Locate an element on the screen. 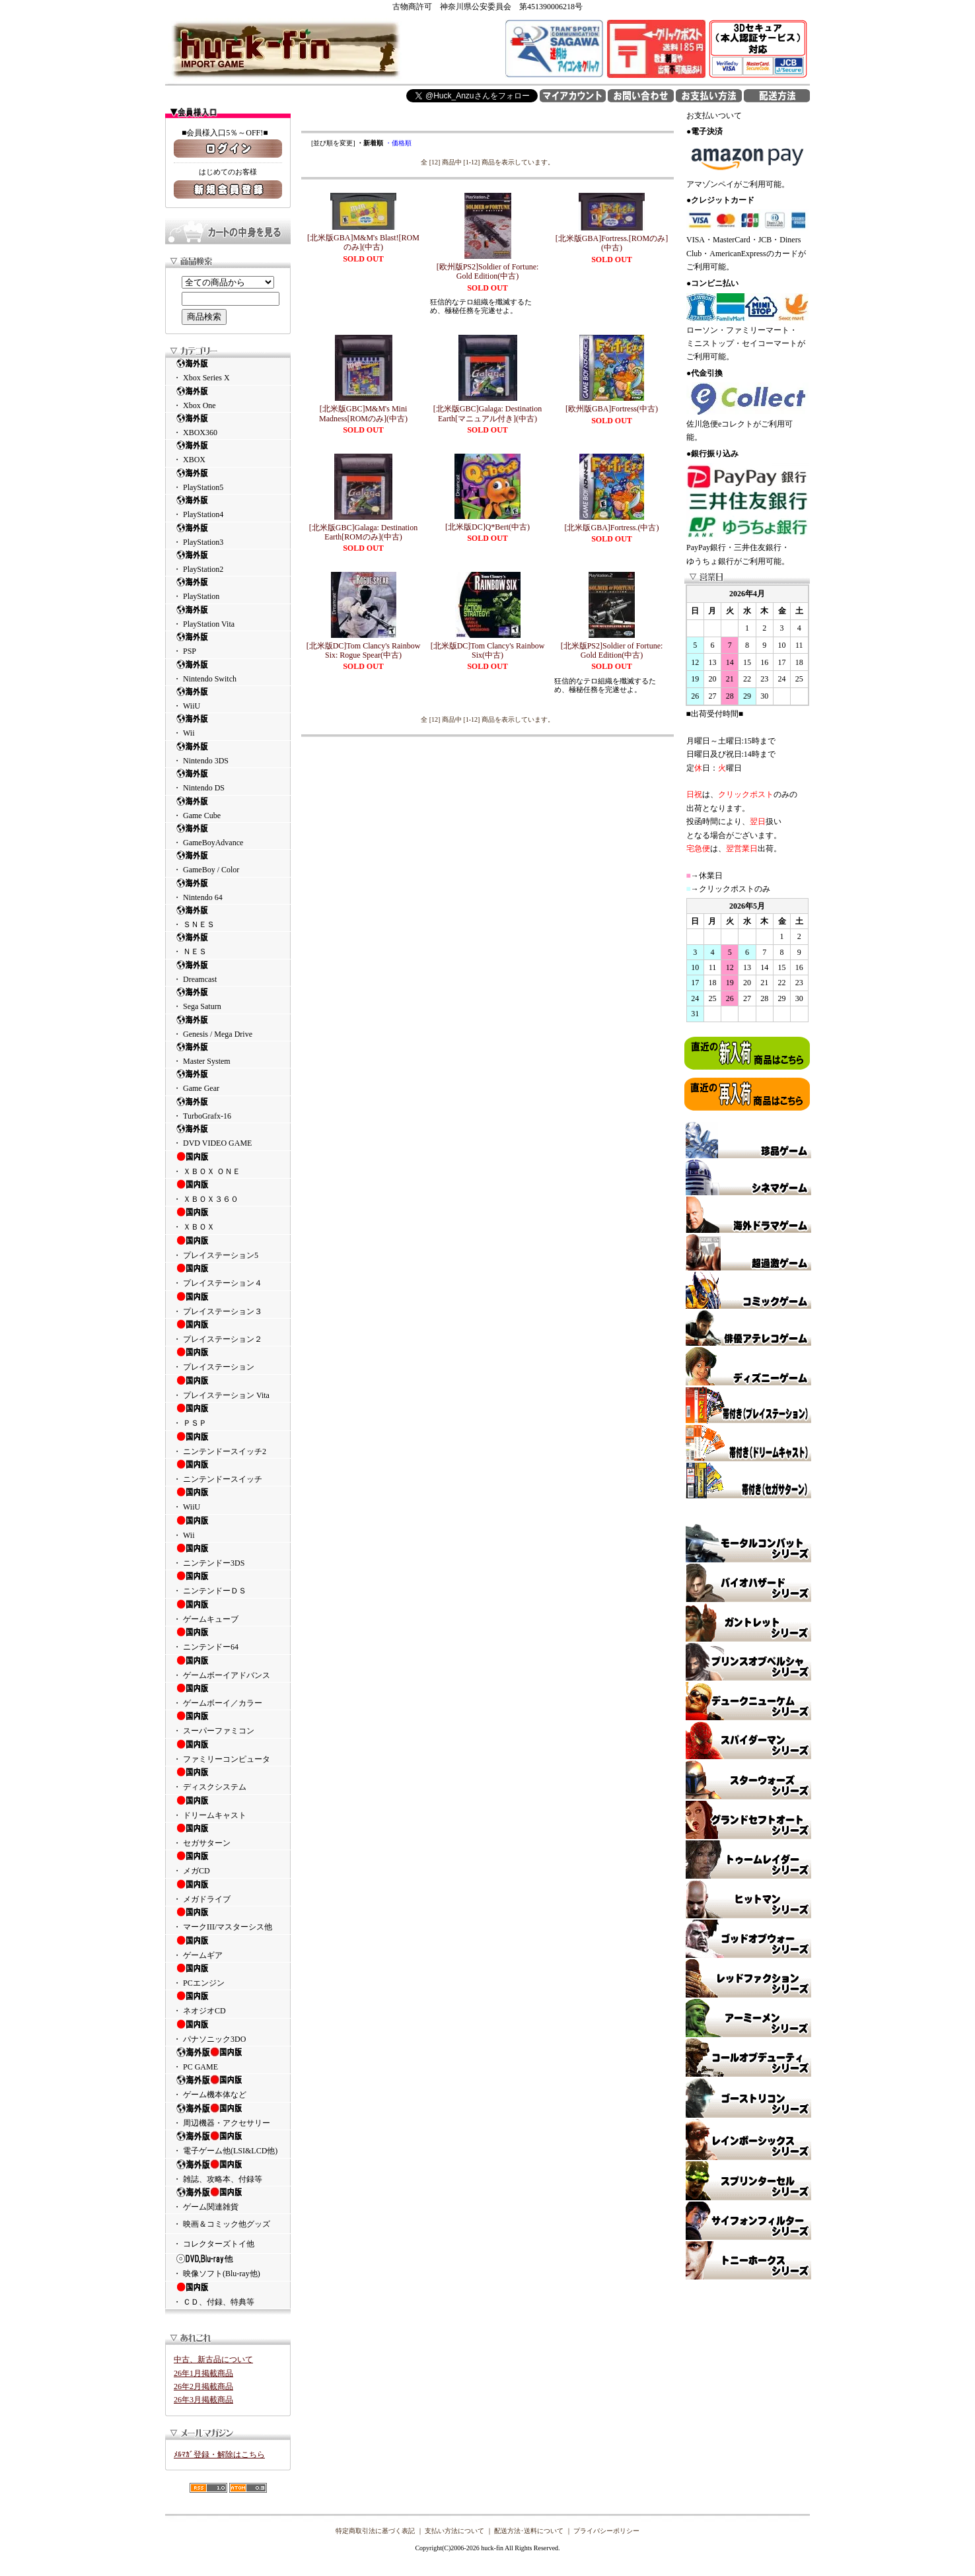 Image resolution: width=975 pixels, height=2576 pixels. [北米版GBC]M&M's Mini Madness[ROMのみ](中古) is located at coordinates (363, 413).